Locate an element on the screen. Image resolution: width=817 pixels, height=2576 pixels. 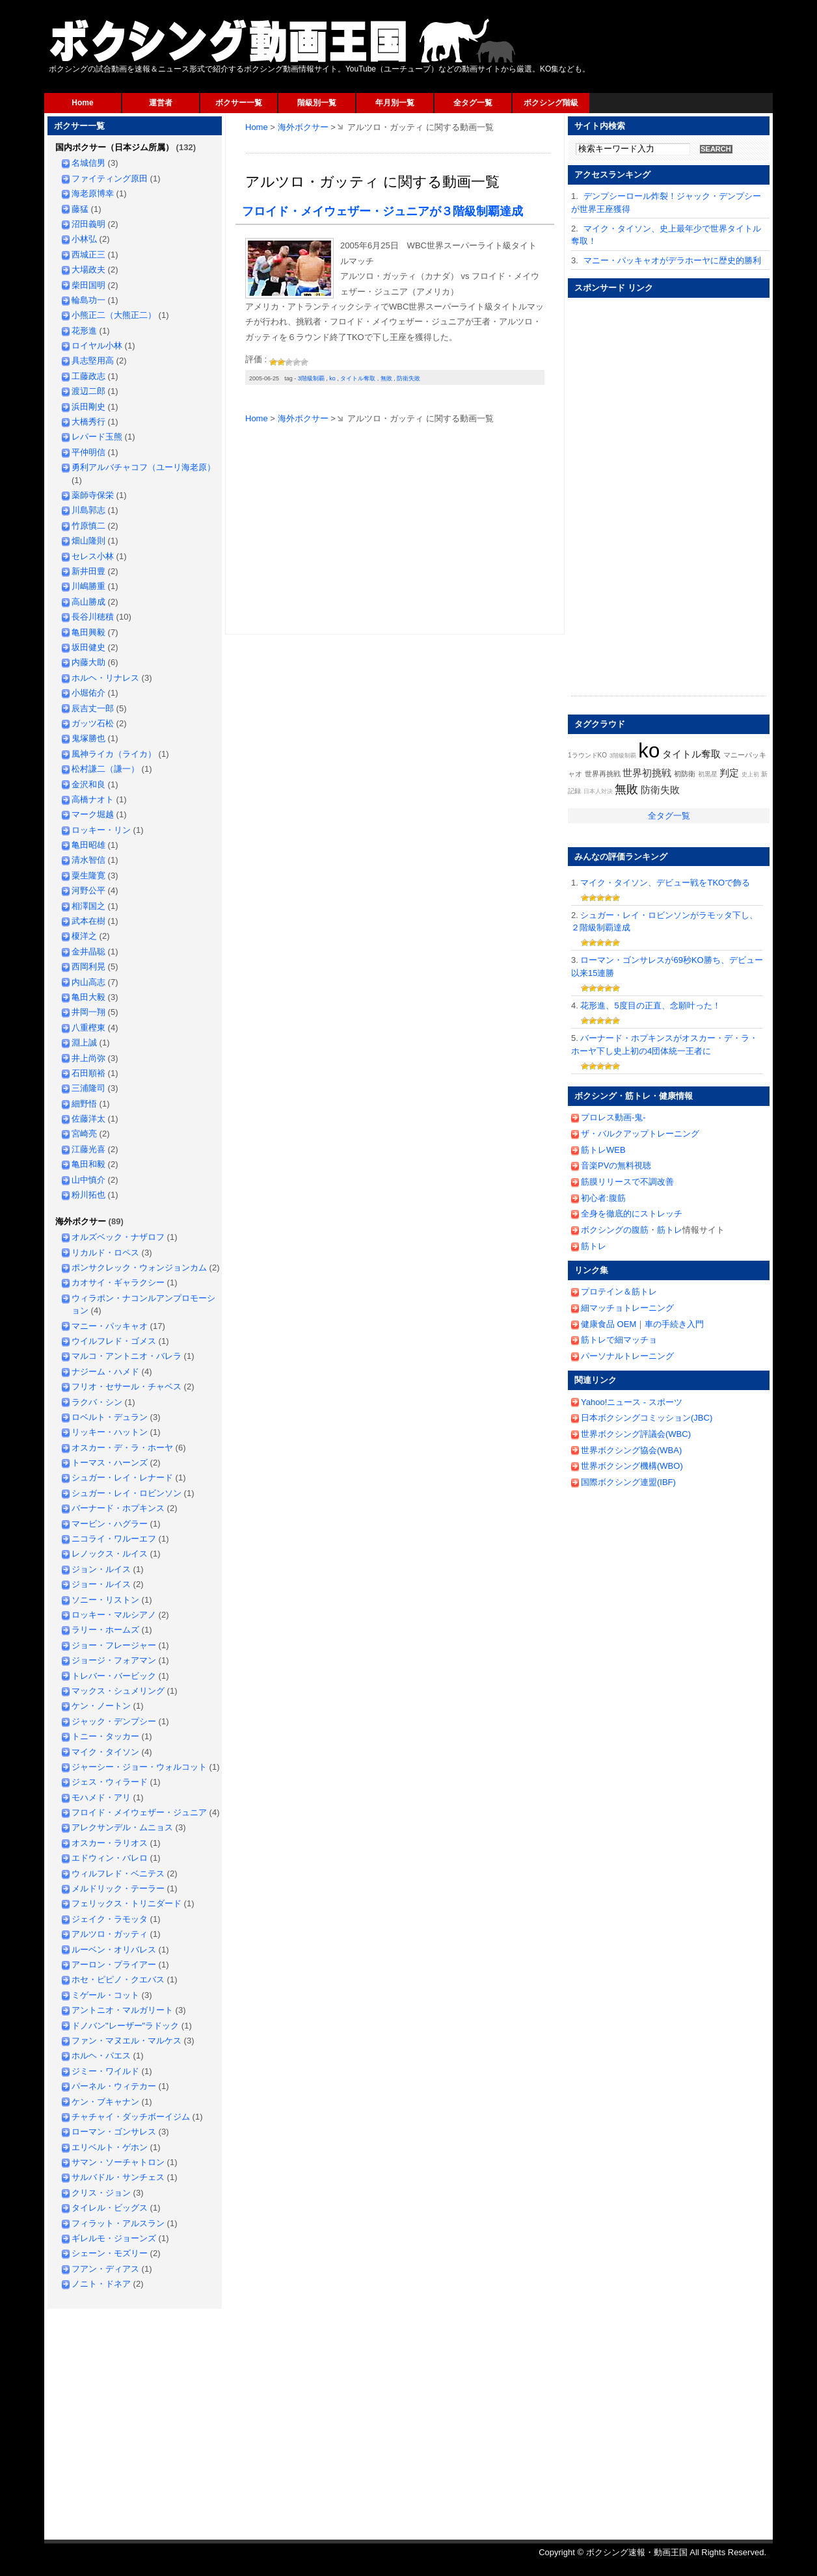
亀田昭雄 is located at coordinates (88, 845).